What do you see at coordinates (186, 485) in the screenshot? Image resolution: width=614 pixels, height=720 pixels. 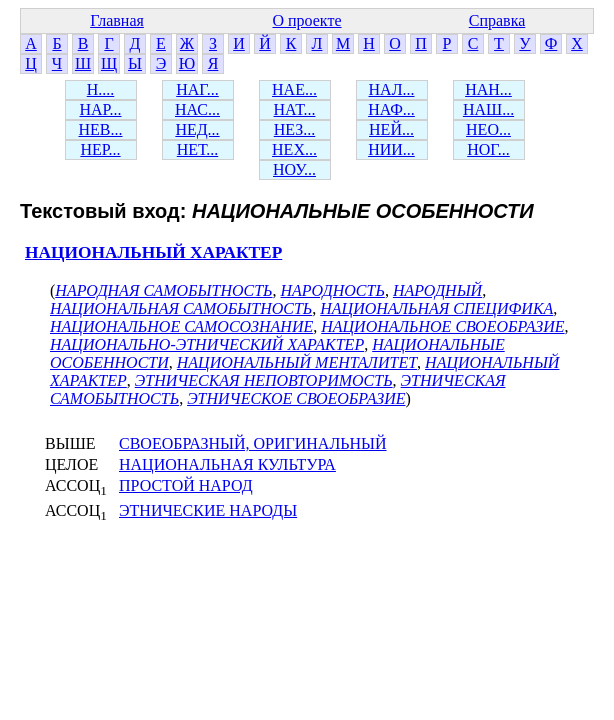 I see `ПРОСТОЙ НАРОД` at bounding box center [186, 485].